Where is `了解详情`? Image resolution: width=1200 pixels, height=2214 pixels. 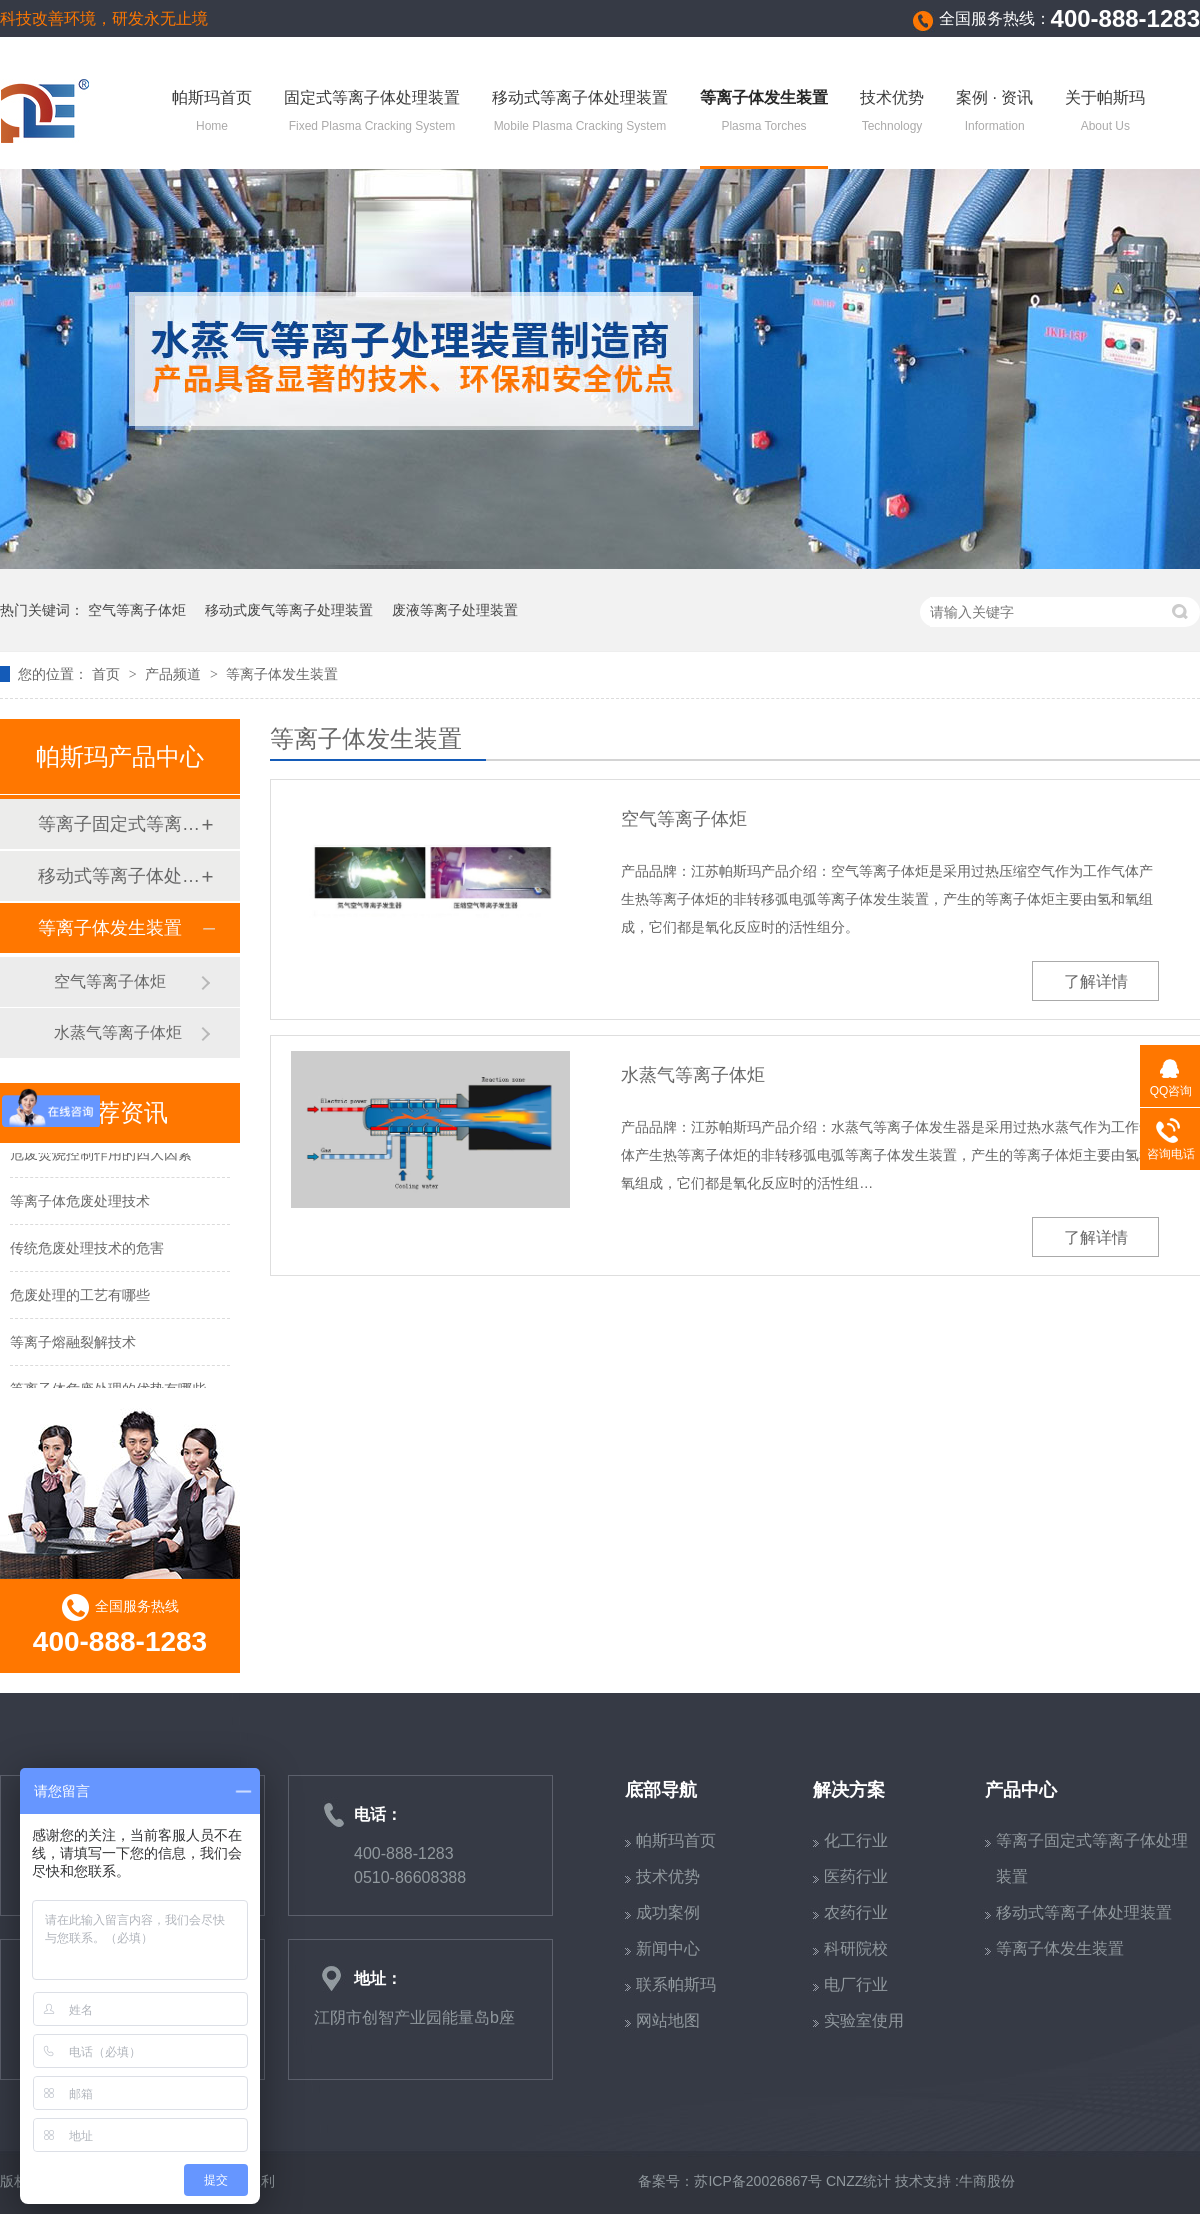 了解详情 is located at coordinates (1096, 981).